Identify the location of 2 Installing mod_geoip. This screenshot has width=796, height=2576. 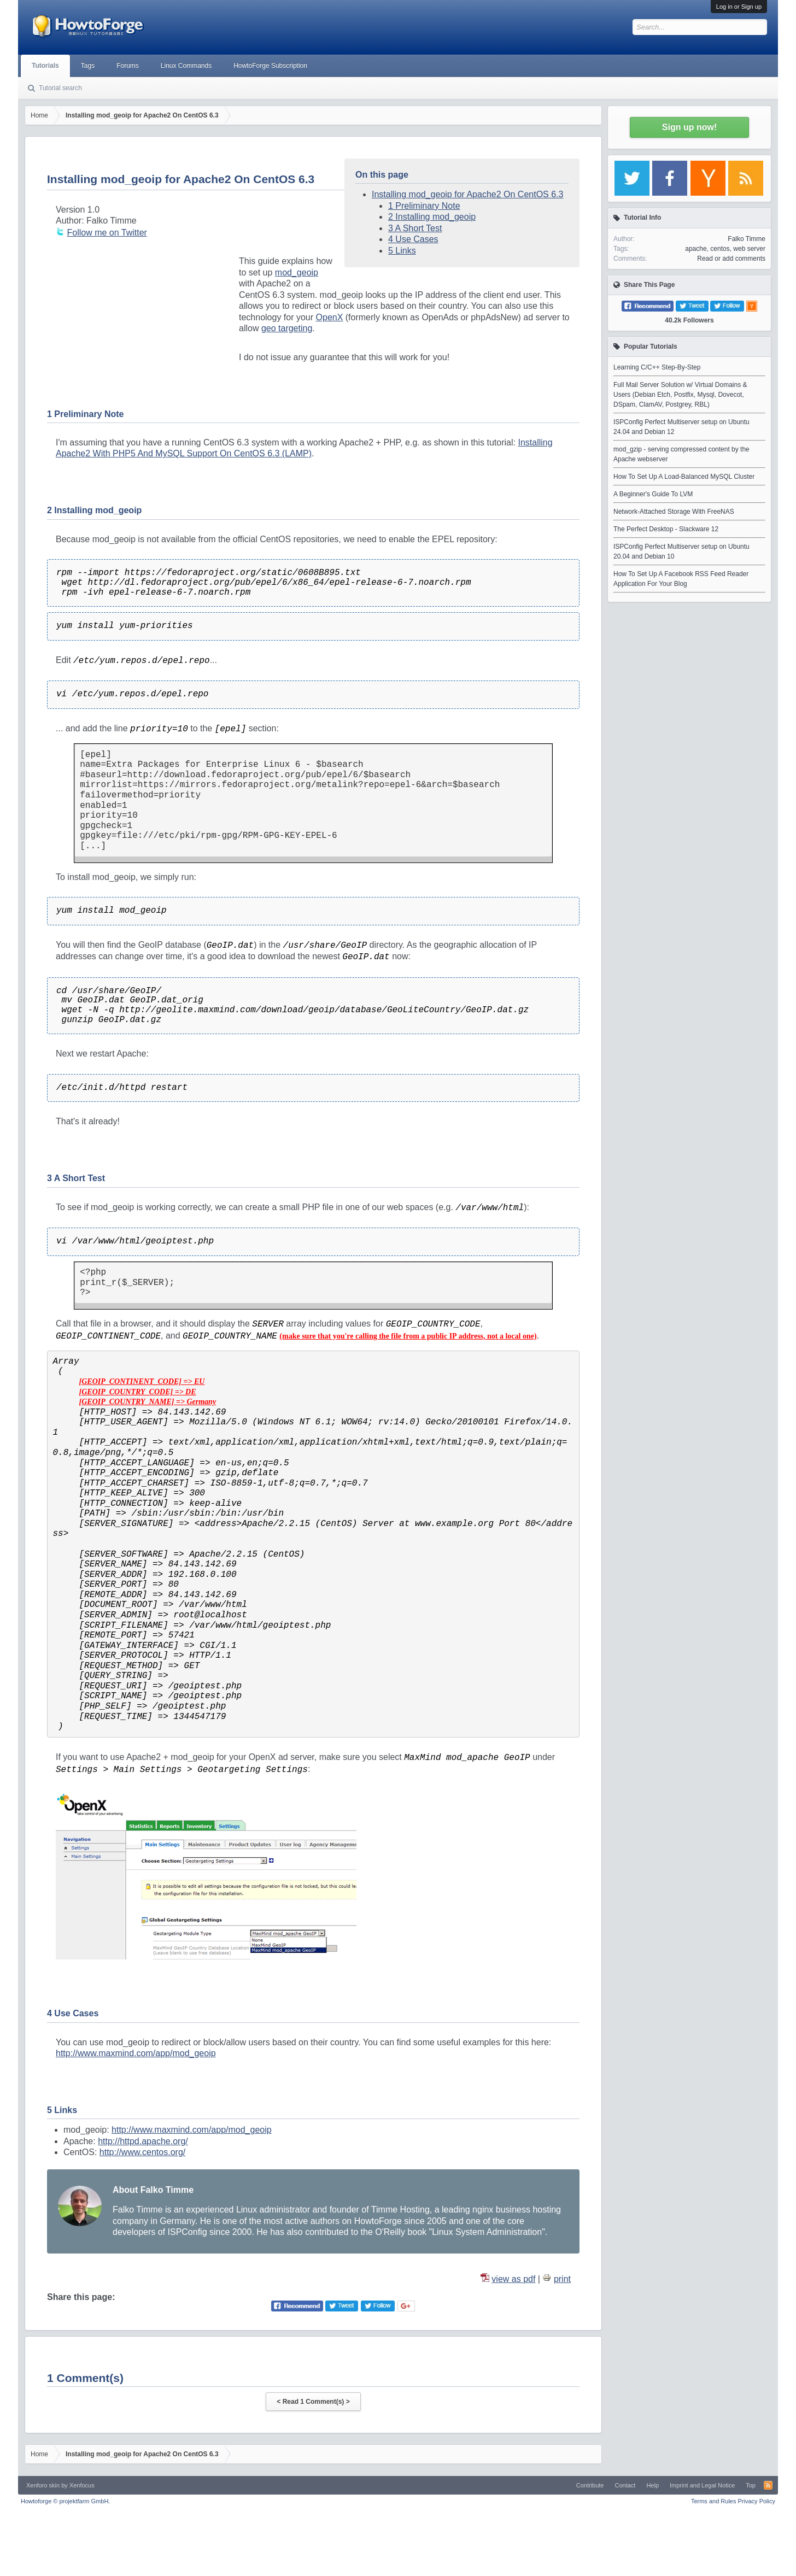
(432, 216).